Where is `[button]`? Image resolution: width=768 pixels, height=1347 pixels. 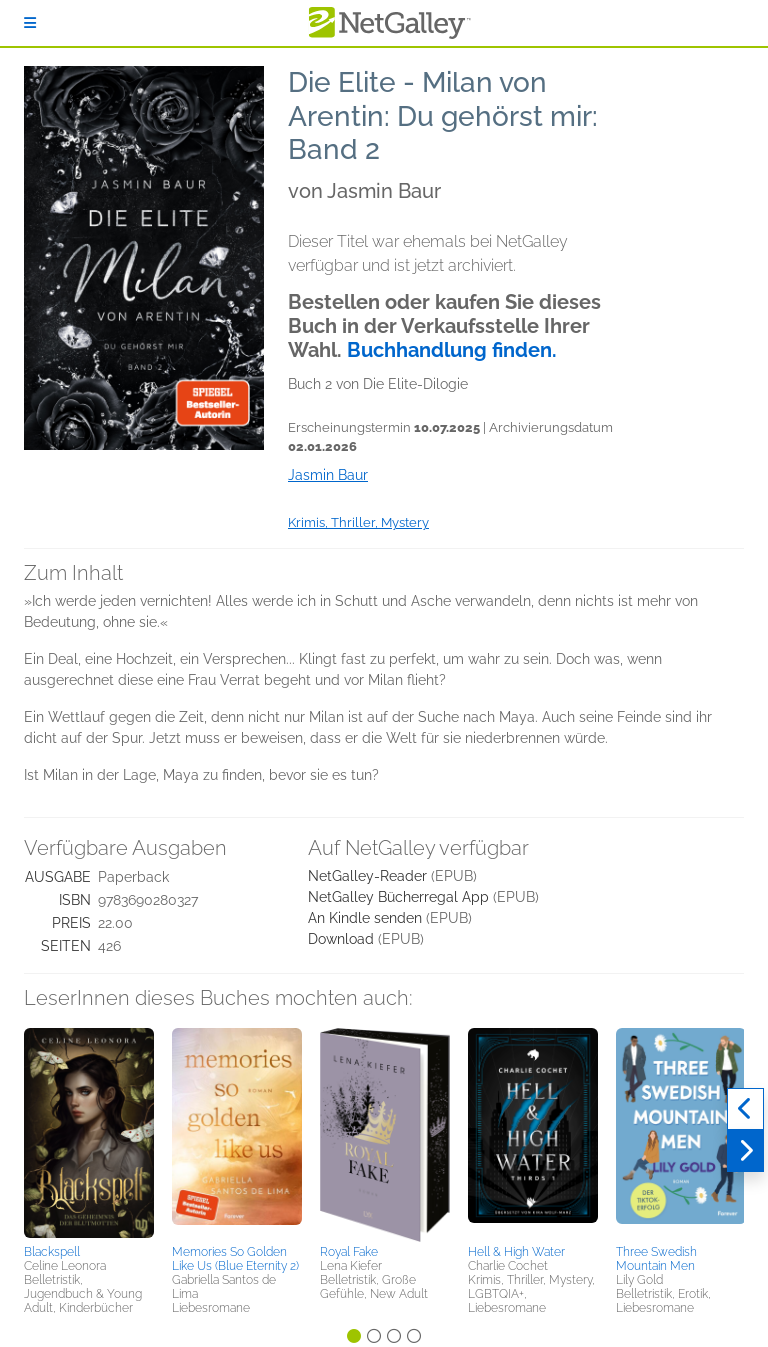
[button] is located at coordinates (89, 1133).